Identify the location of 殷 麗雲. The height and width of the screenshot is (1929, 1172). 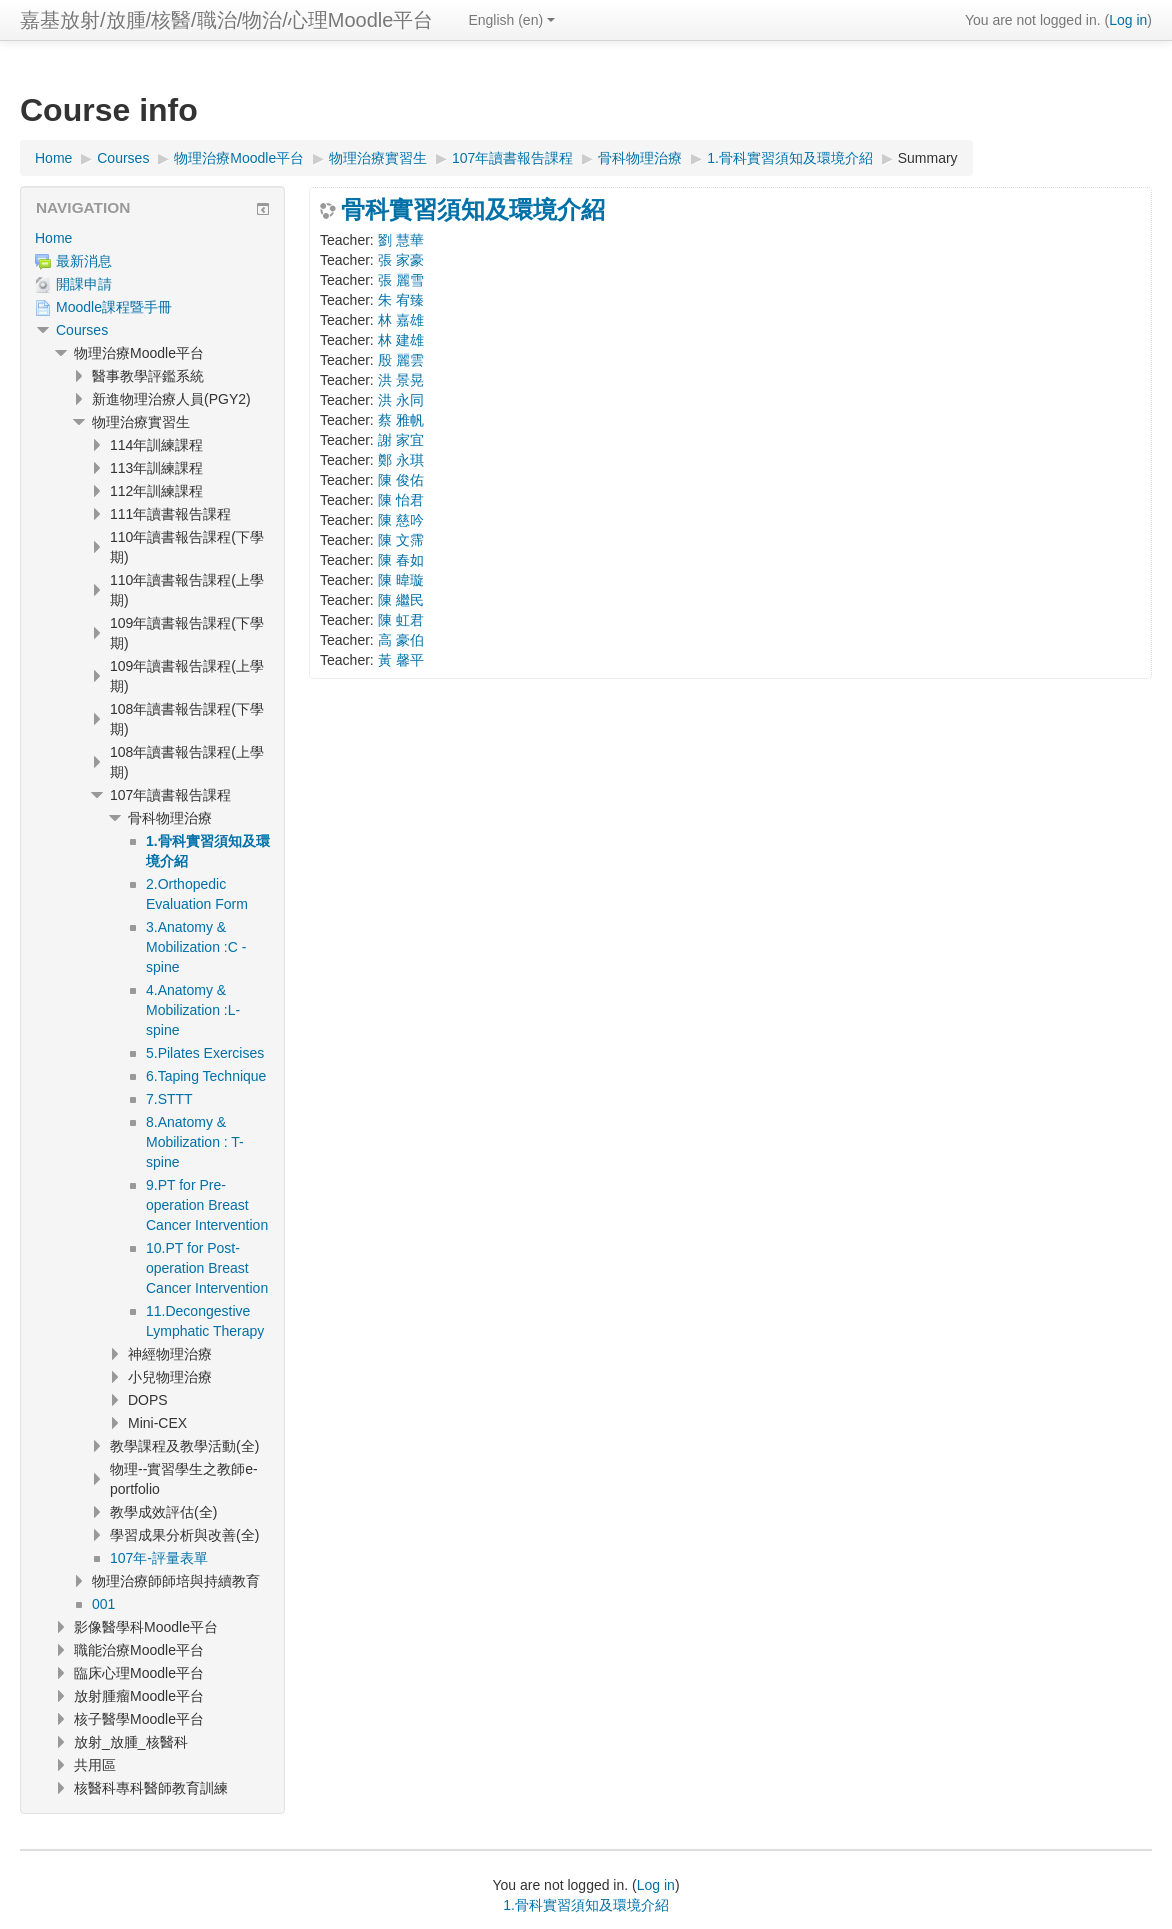
(401, 360).